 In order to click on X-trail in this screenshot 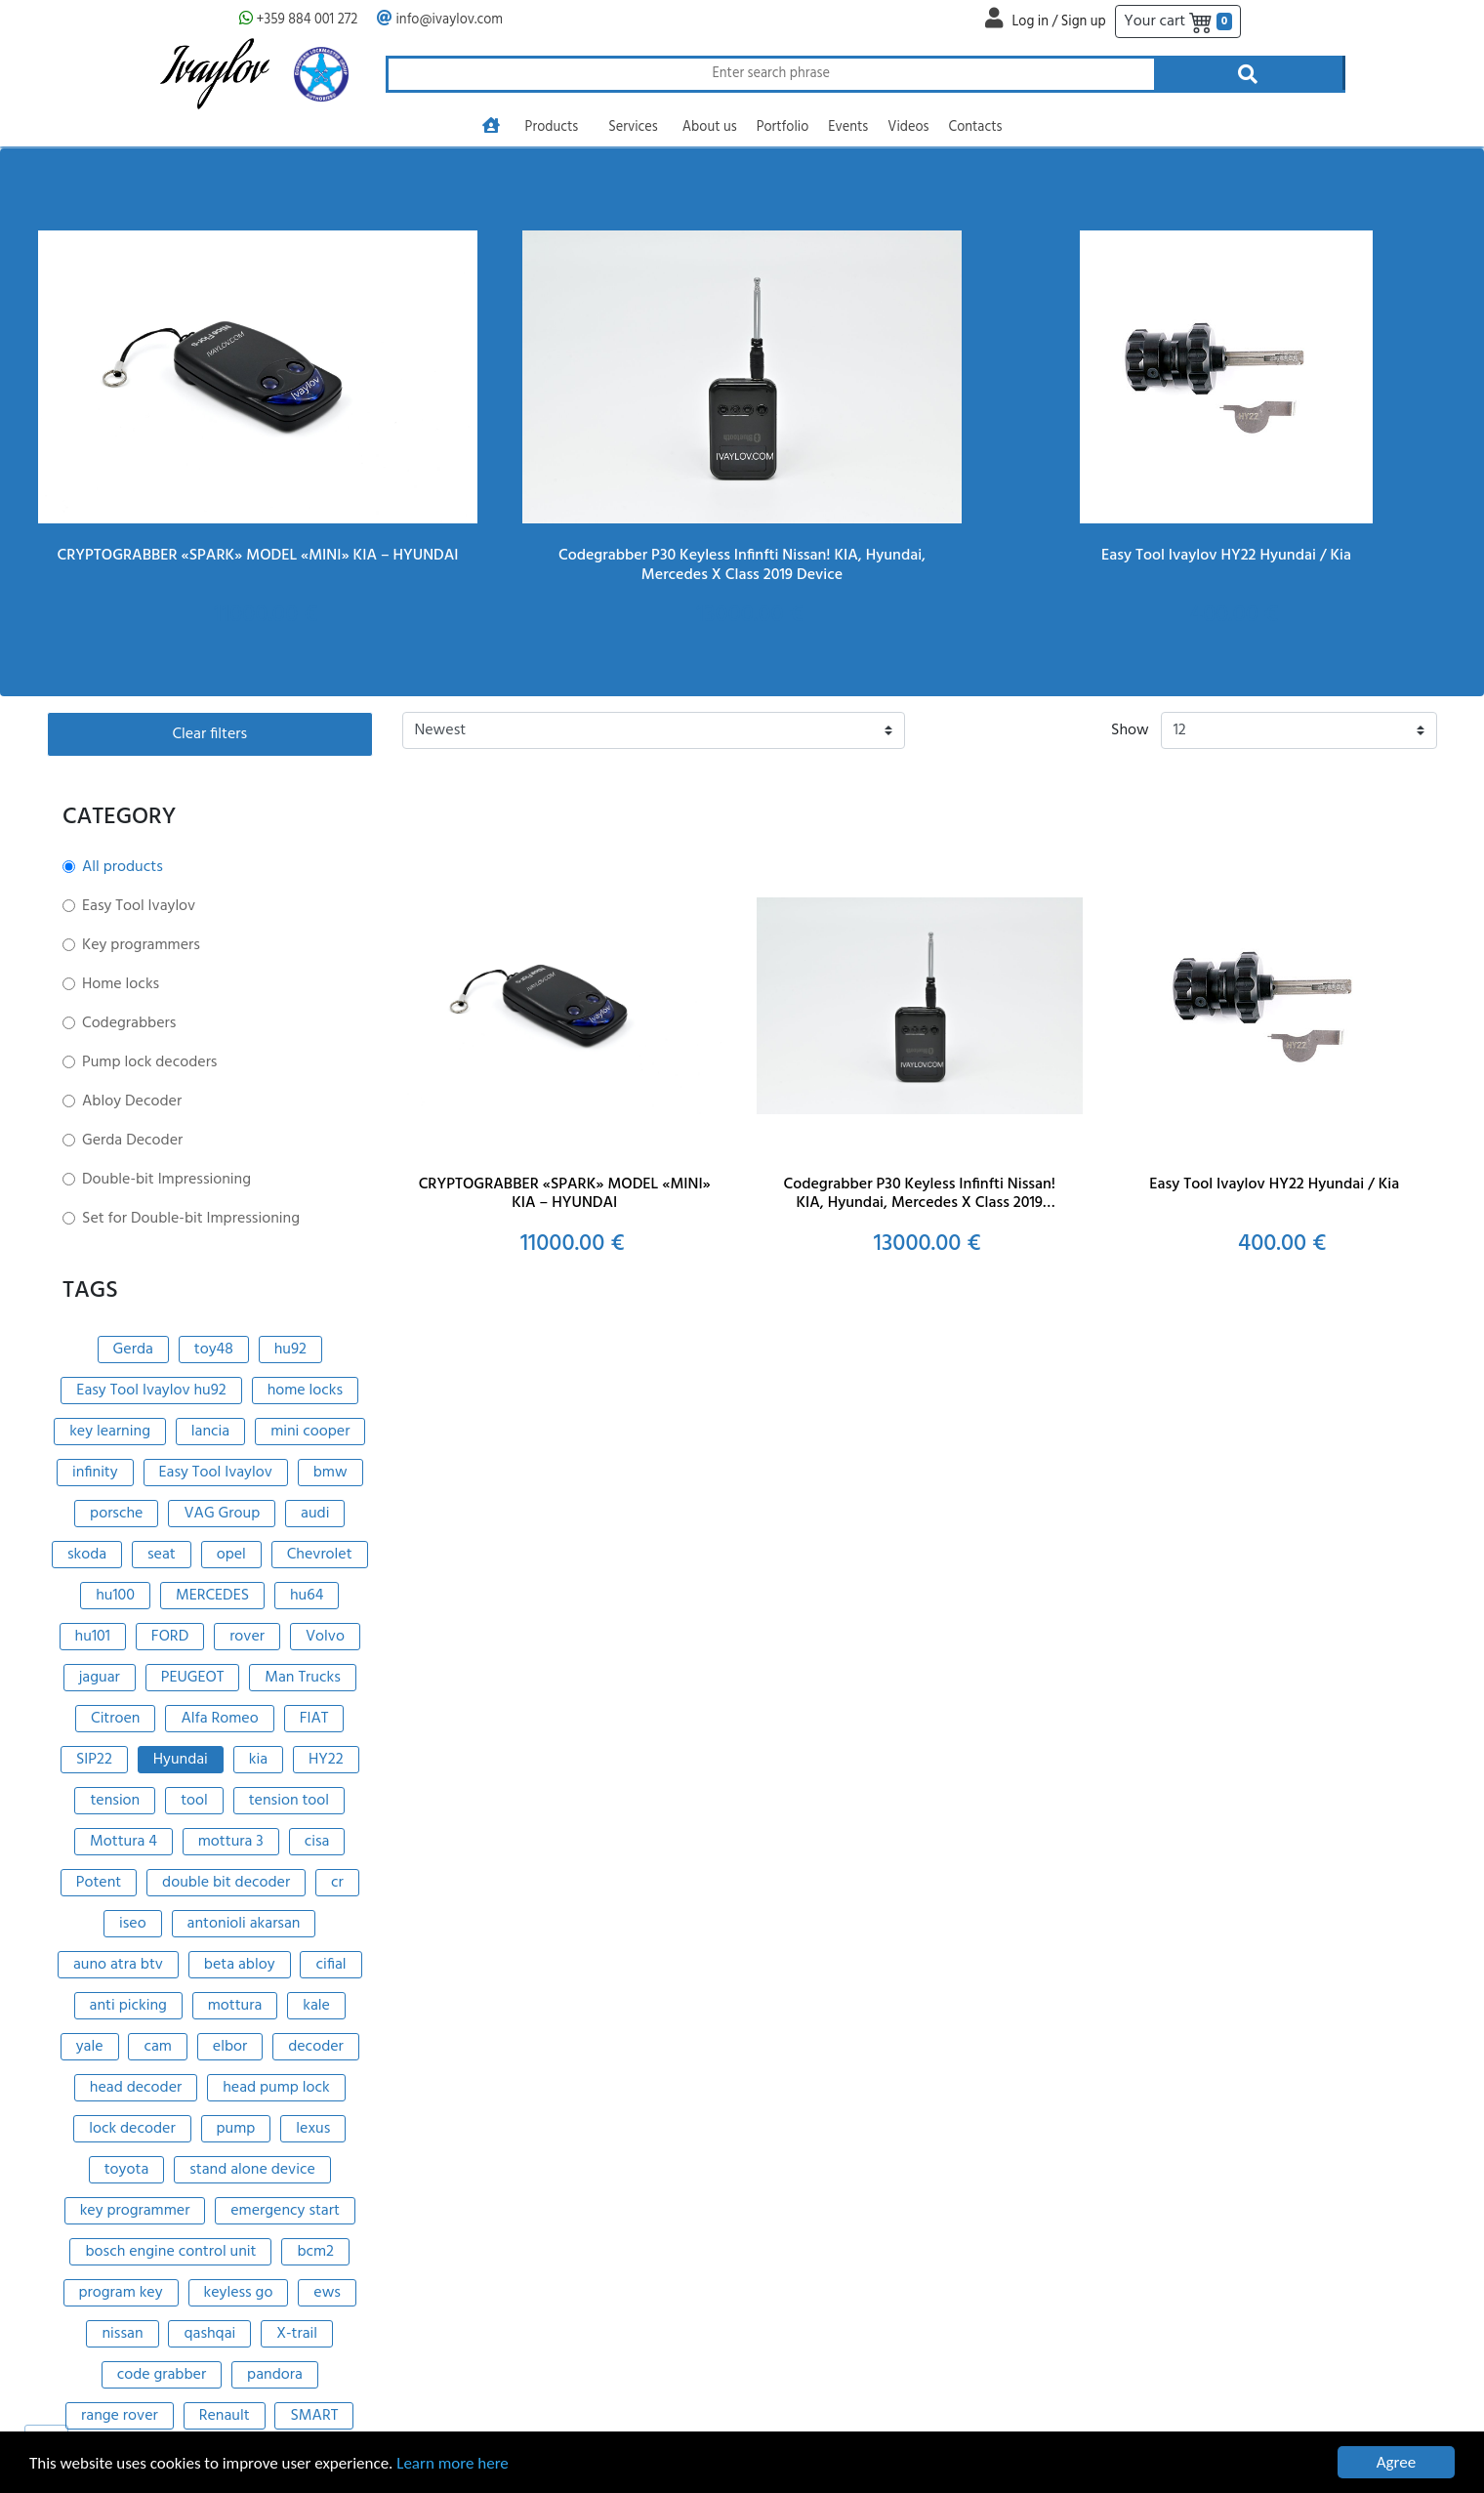, I will do `click(296, 2334)`.